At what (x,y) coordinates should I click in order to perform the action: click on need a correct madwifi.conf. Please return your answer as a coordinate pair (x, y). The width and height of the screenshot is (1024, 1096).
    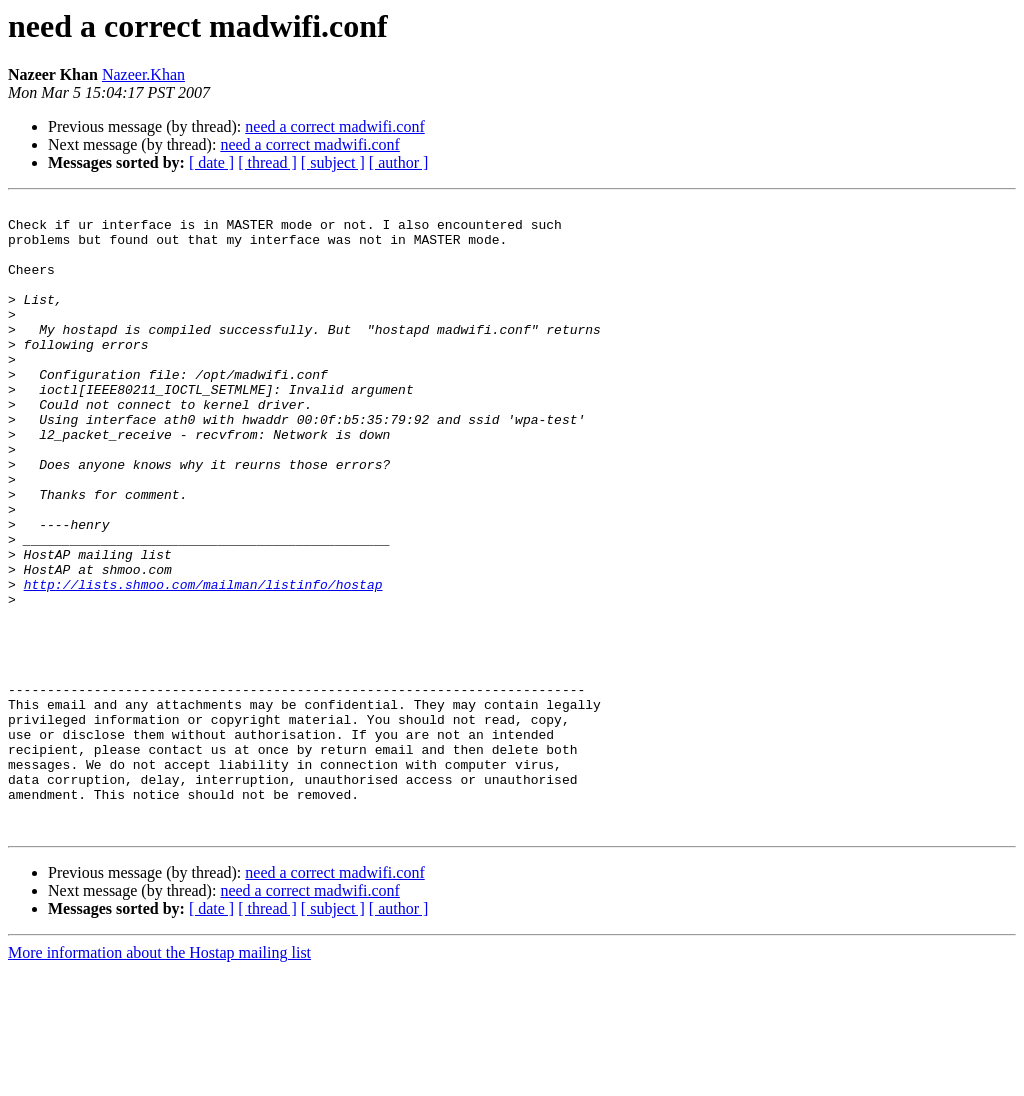
    Looking at the image, I should click on (334, 126).